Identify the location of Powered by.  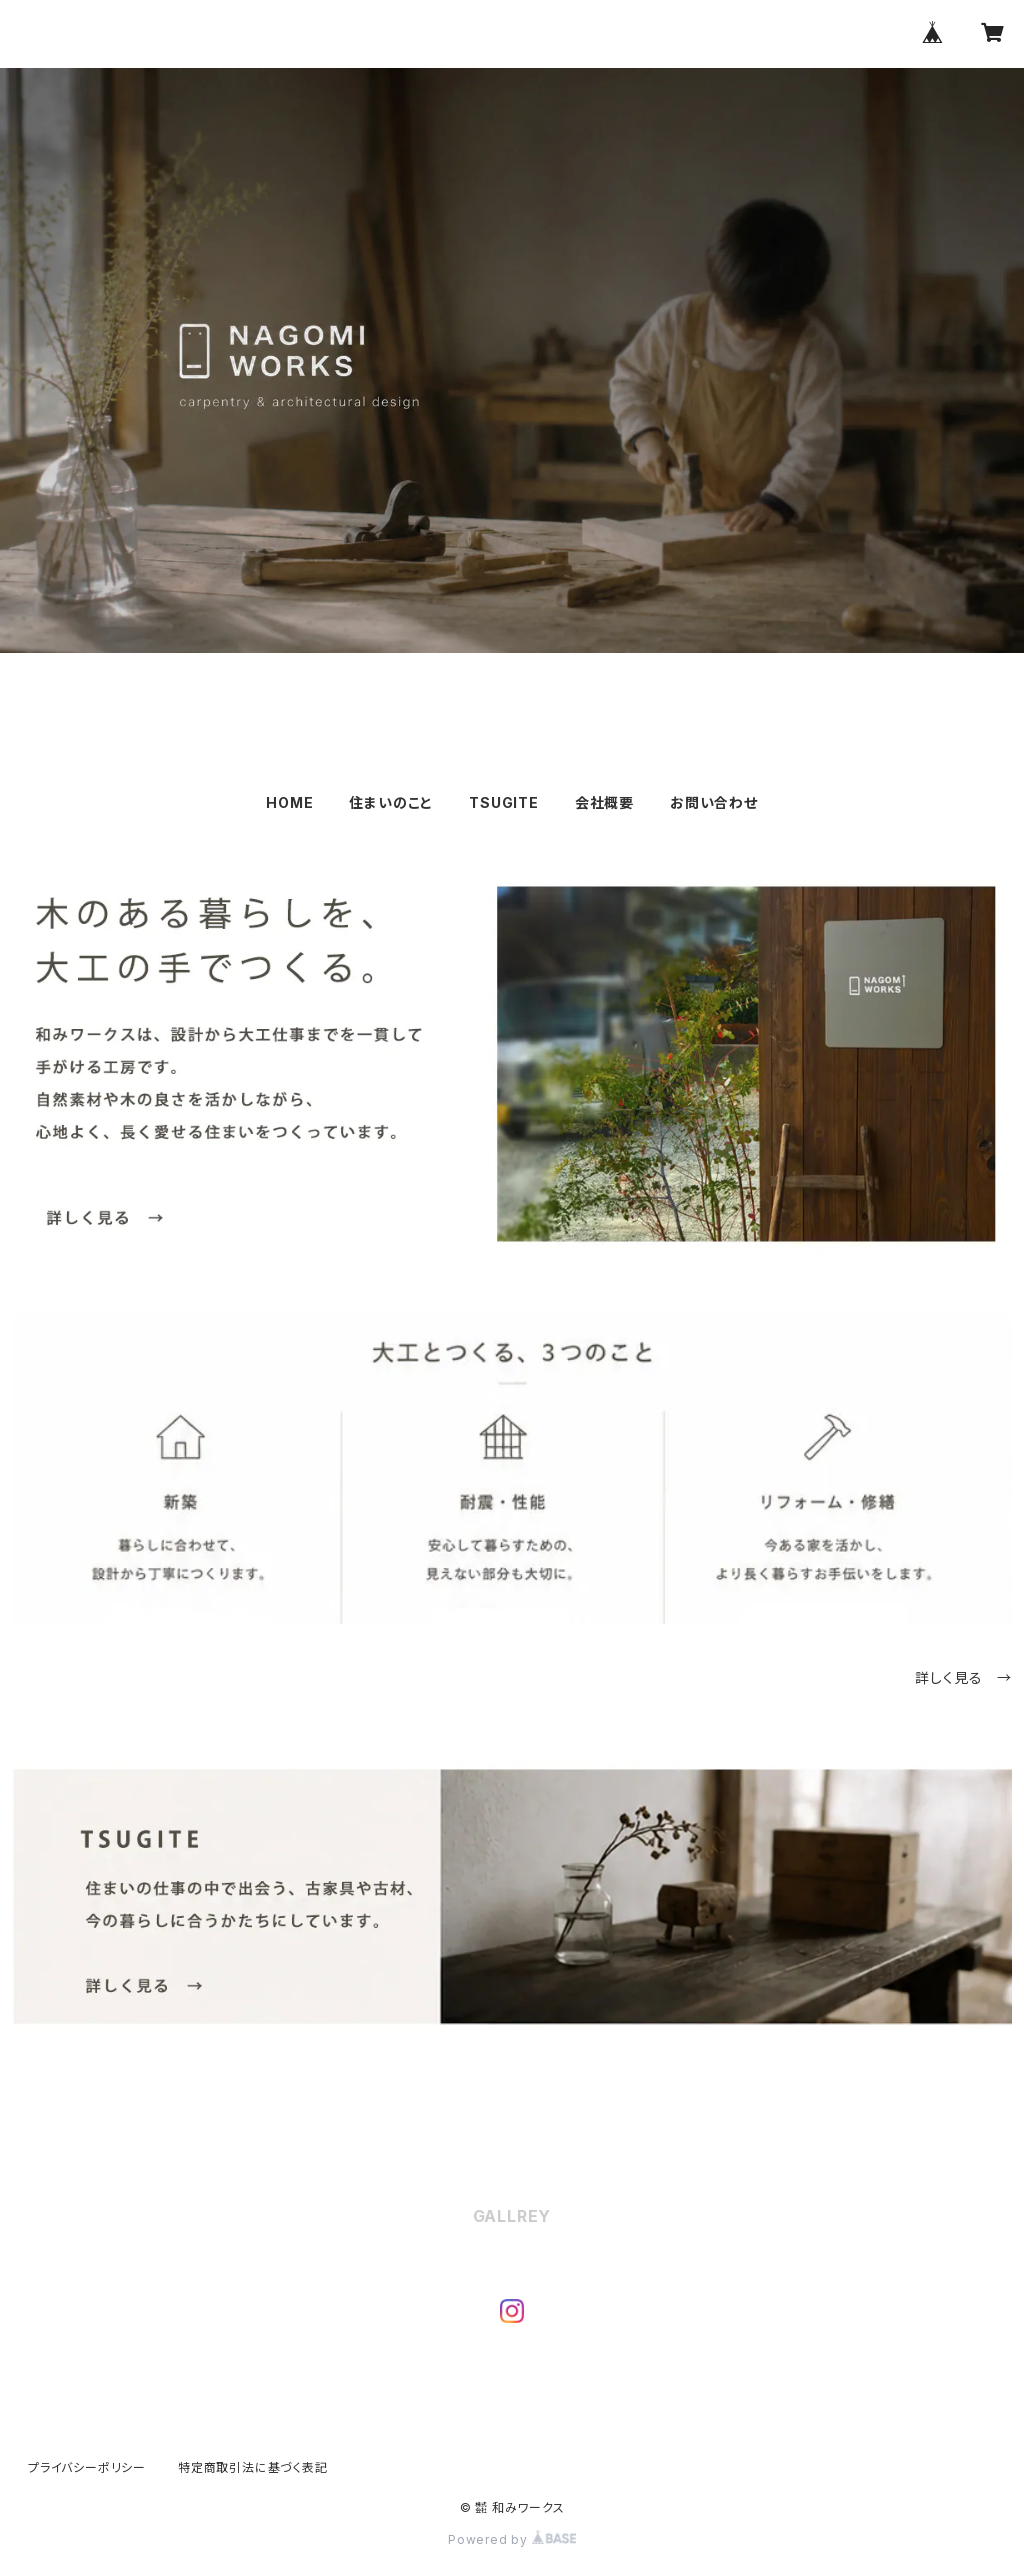
(512, 2539).